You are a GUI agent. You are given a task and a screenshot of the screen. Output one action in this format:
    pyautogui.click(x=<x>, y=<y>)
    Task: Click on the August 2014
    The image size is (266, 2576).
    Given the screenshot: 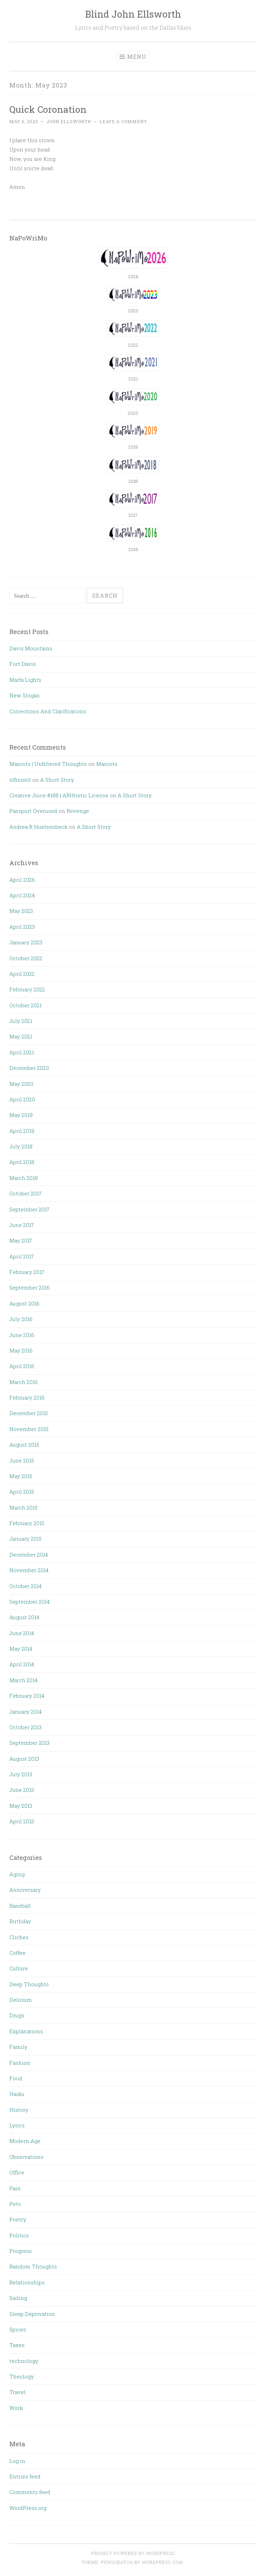 What is the action you would take?
    pyautogui.click(x=24, y=1617)
    